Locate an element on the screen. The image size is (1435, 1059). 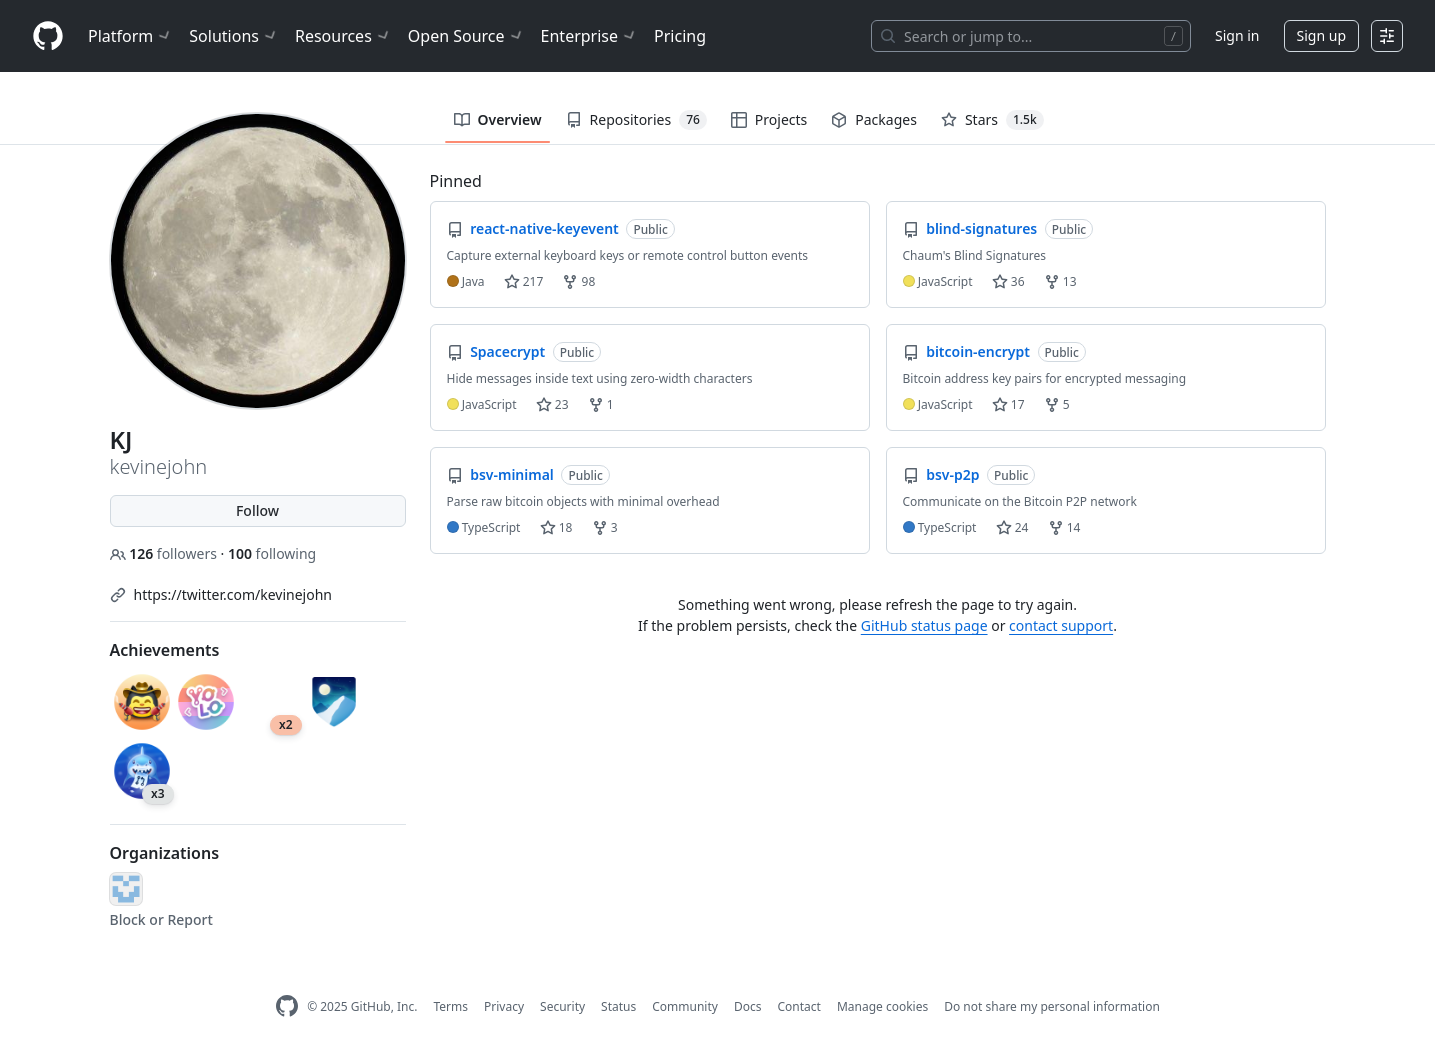
Projects is located at coordinates (769, 119).